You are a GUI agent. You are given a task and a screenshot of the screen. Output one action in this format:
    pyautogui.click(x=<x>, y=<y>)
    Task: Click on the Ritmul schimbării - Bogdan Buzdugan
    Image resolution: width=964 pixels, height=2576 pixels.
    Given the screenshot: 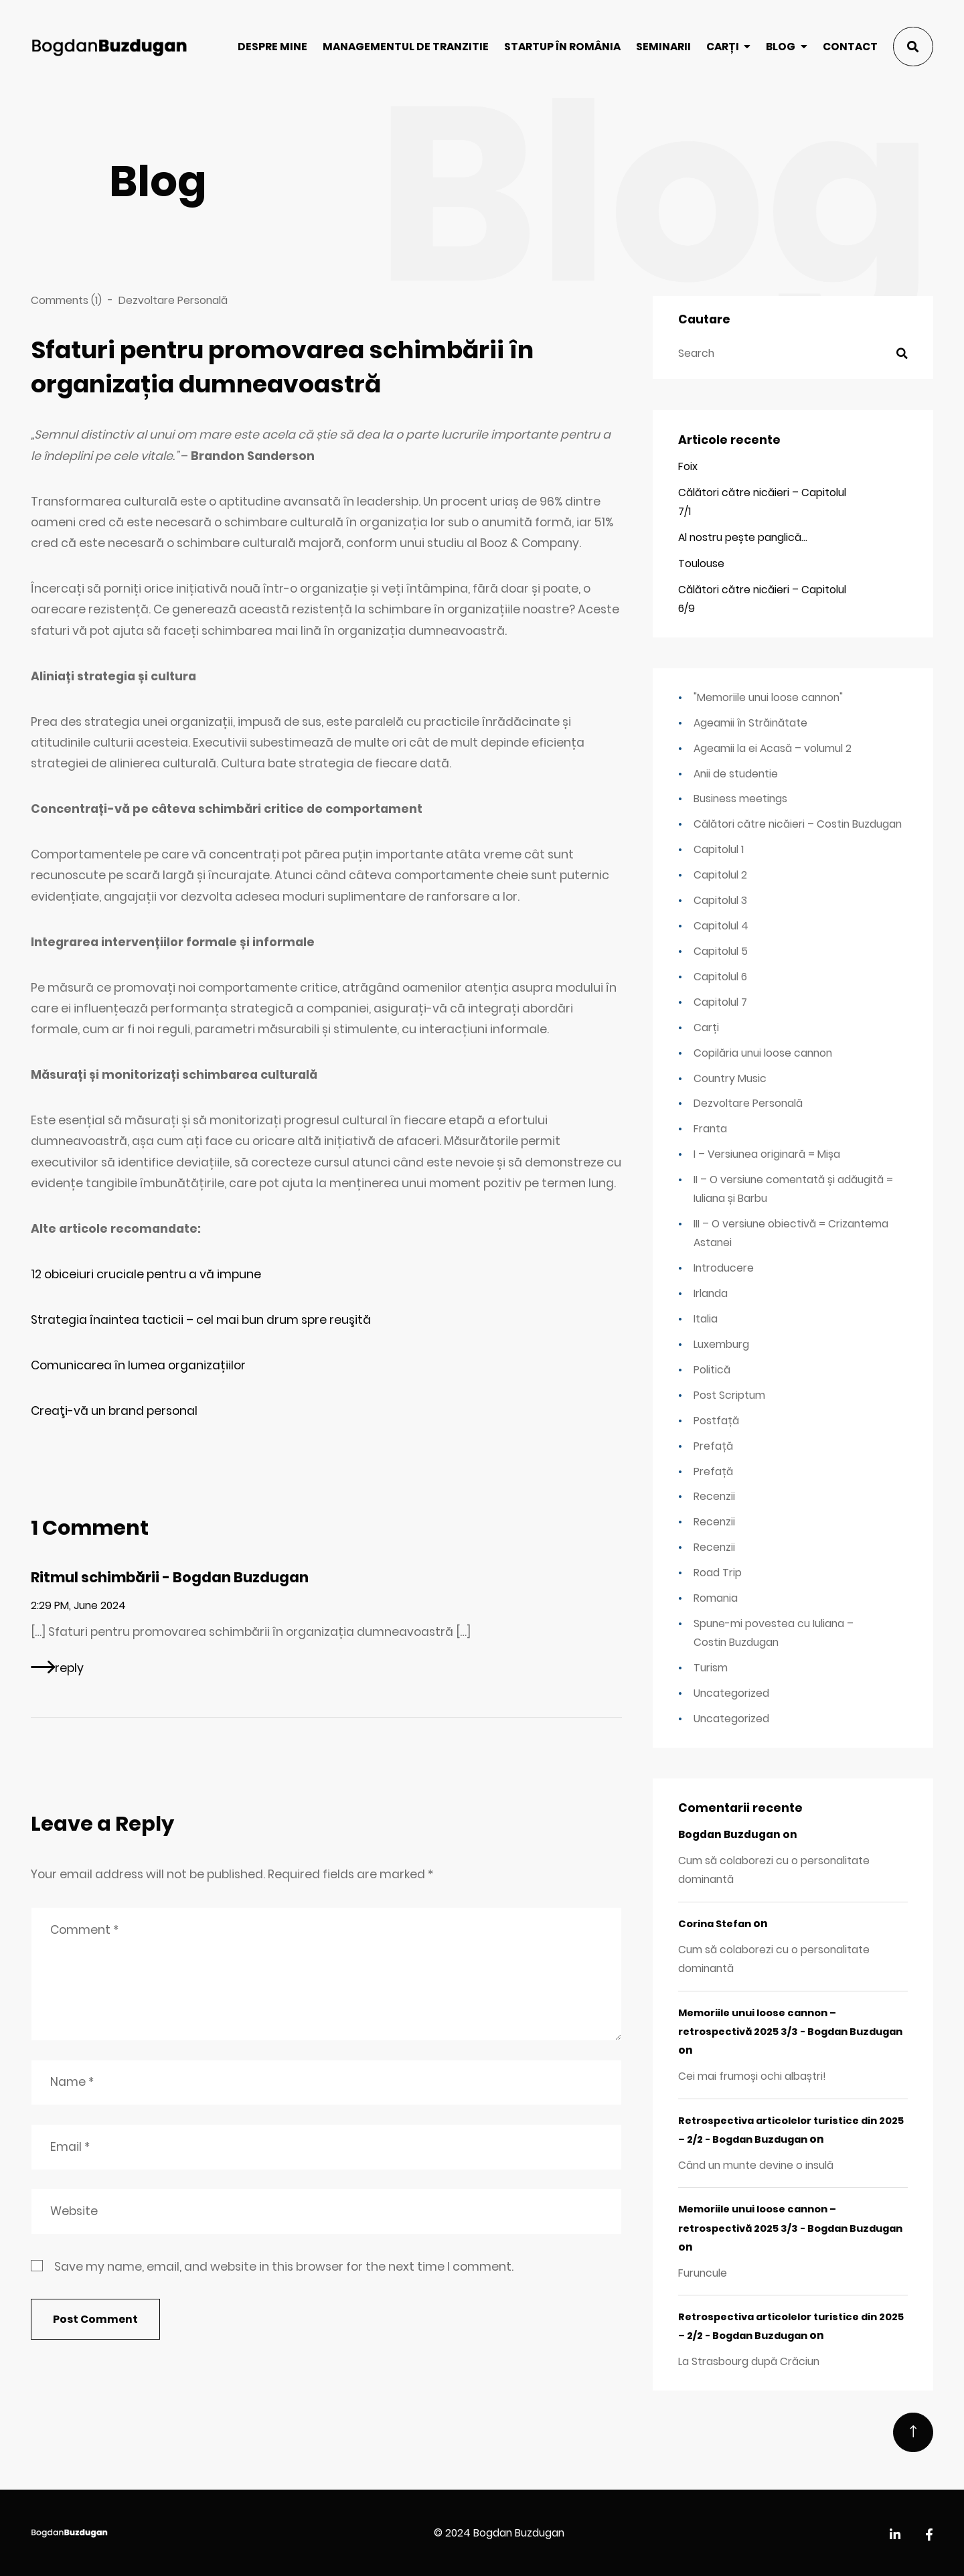 What is the action you would take?
    pyautogui.click(x=170, y=1577)
    